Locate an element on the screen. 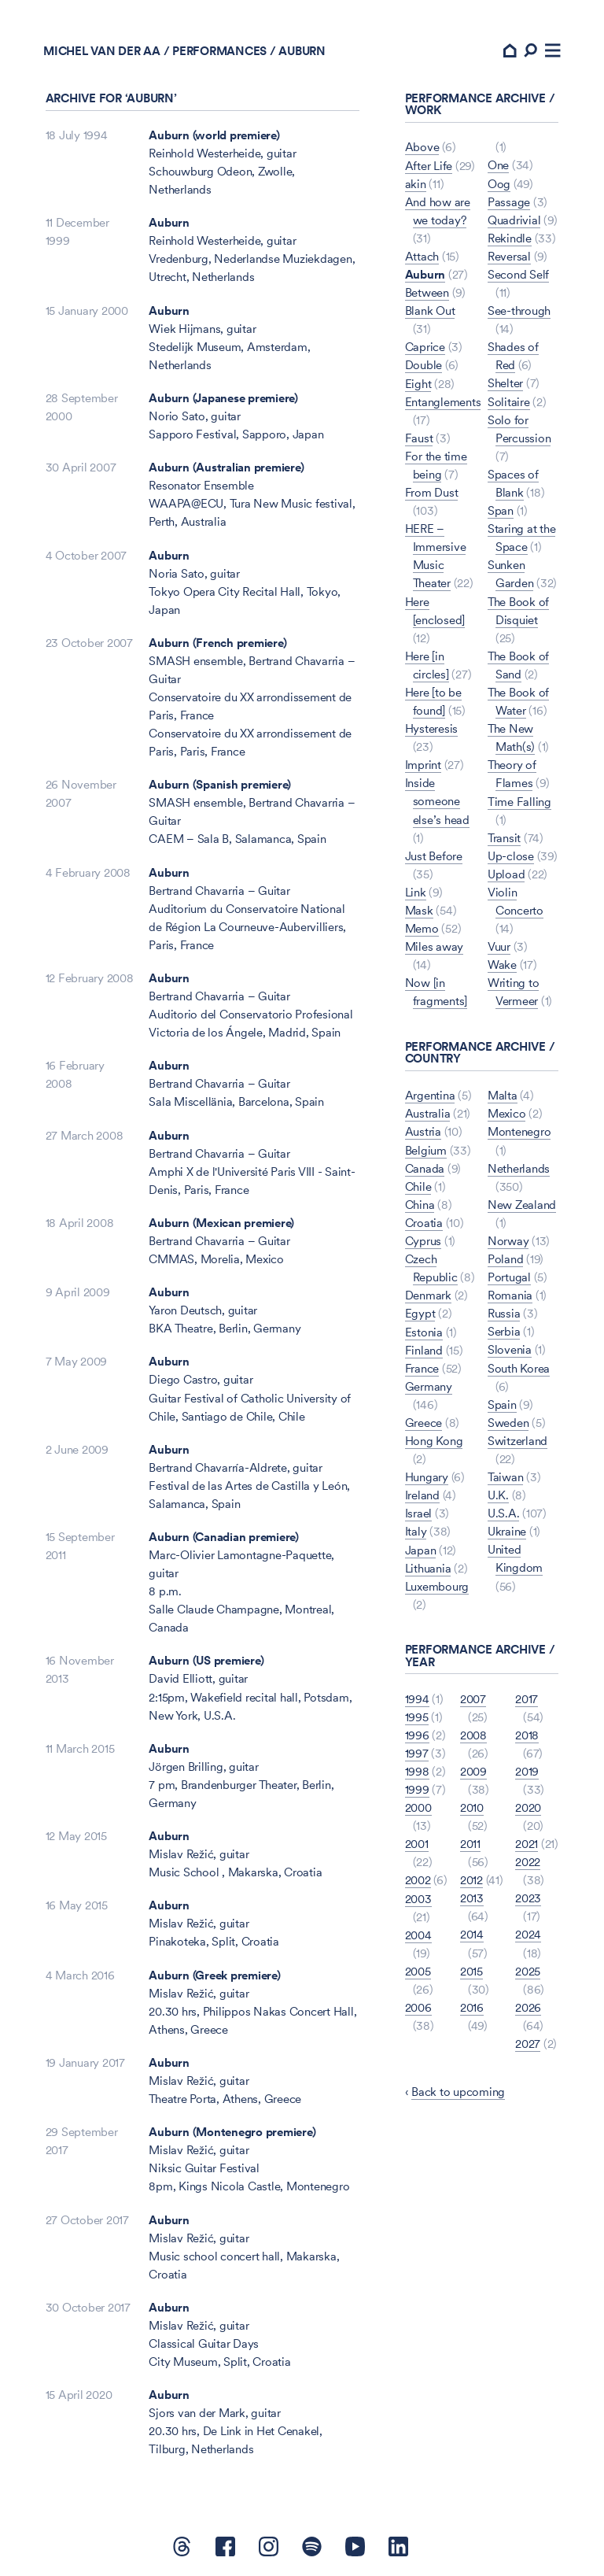 The width and height of the screenshot is (604, 2576). Performances is located at coordinates (222, 52).